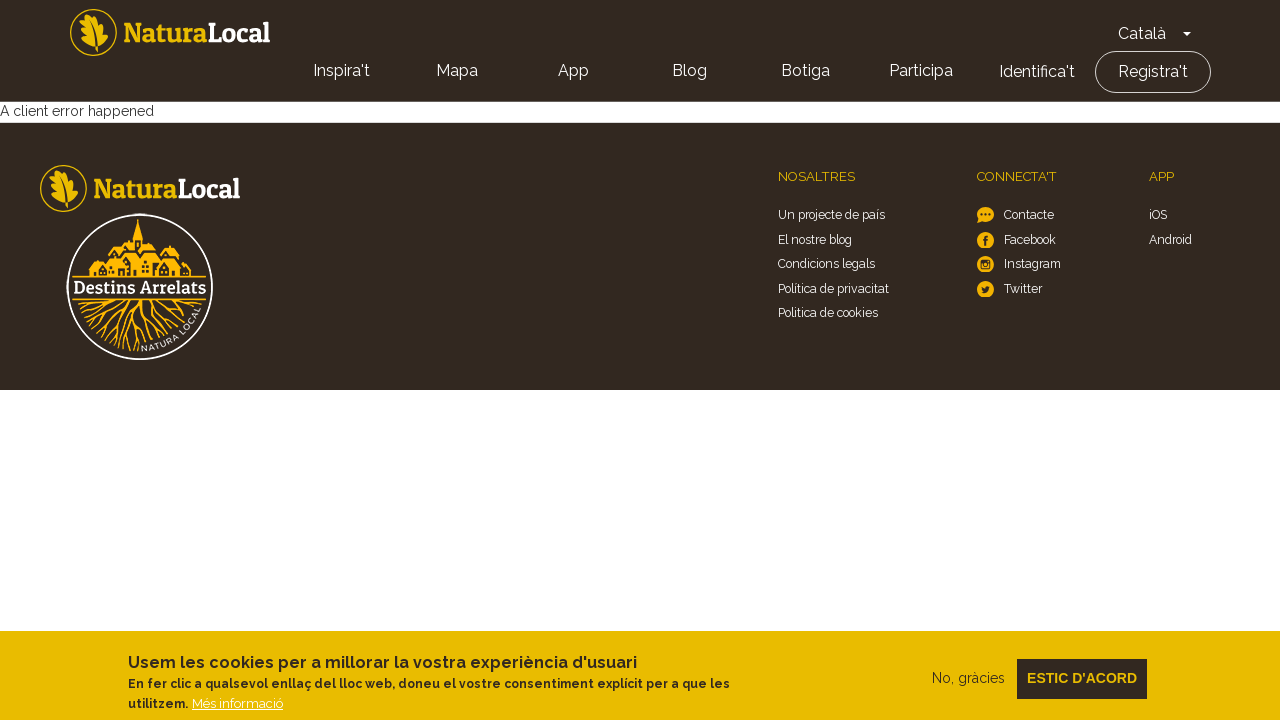 This screenshot has width=1280, height=720. What do you see at coordinates (1029, 214) in the screenshot?
I see `Contacte` at bounding box center [1029, 214].